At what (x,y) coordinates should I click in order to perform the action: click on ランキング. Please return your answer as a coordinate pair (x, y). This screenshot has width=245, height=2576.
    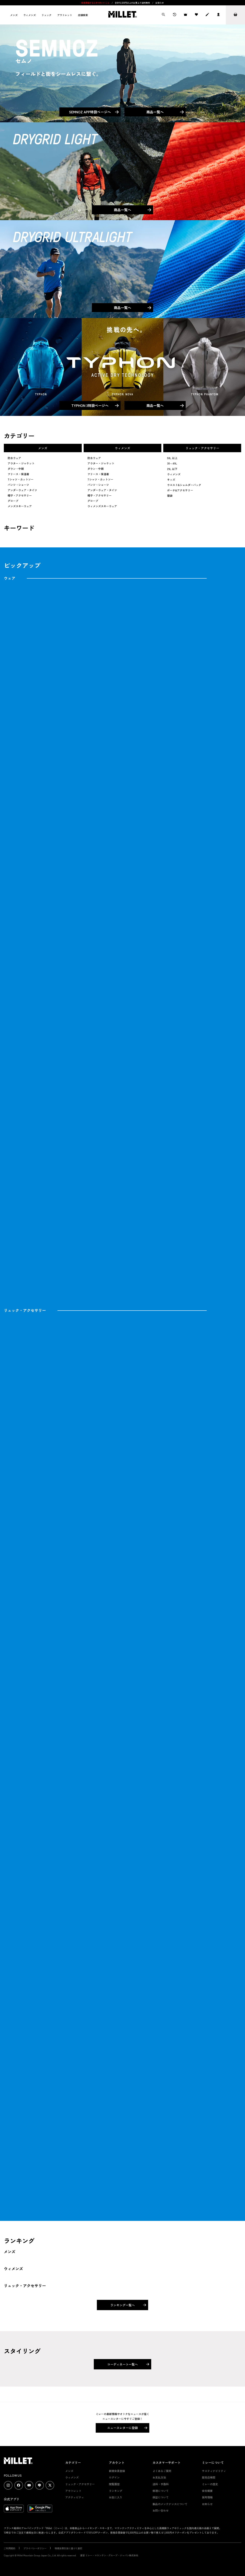
    Looking at the image, I should click on (115, 2491).